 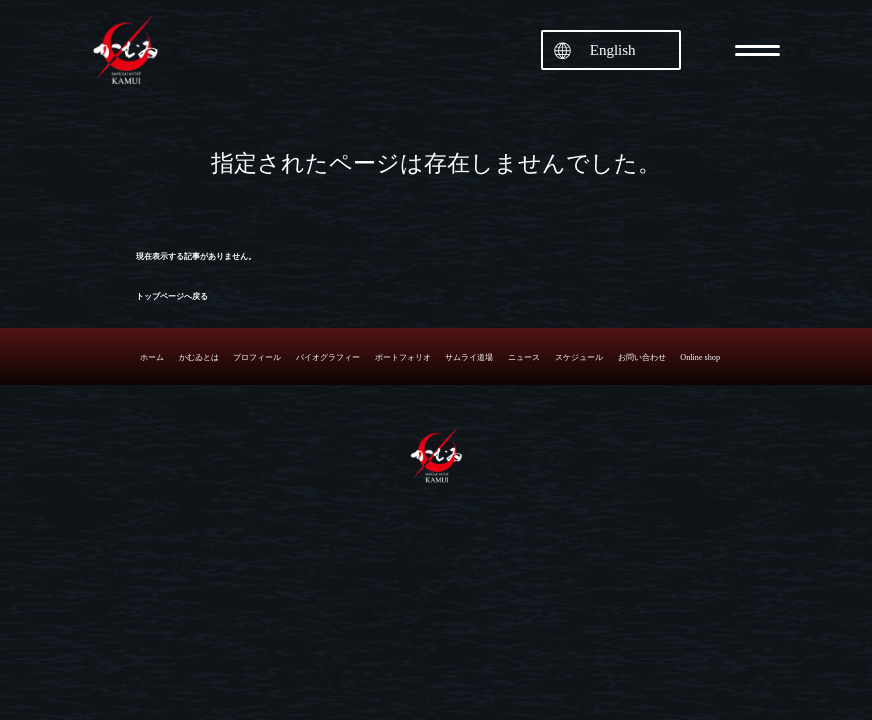 I want to click on ニュース, so click(x=524, y=357).